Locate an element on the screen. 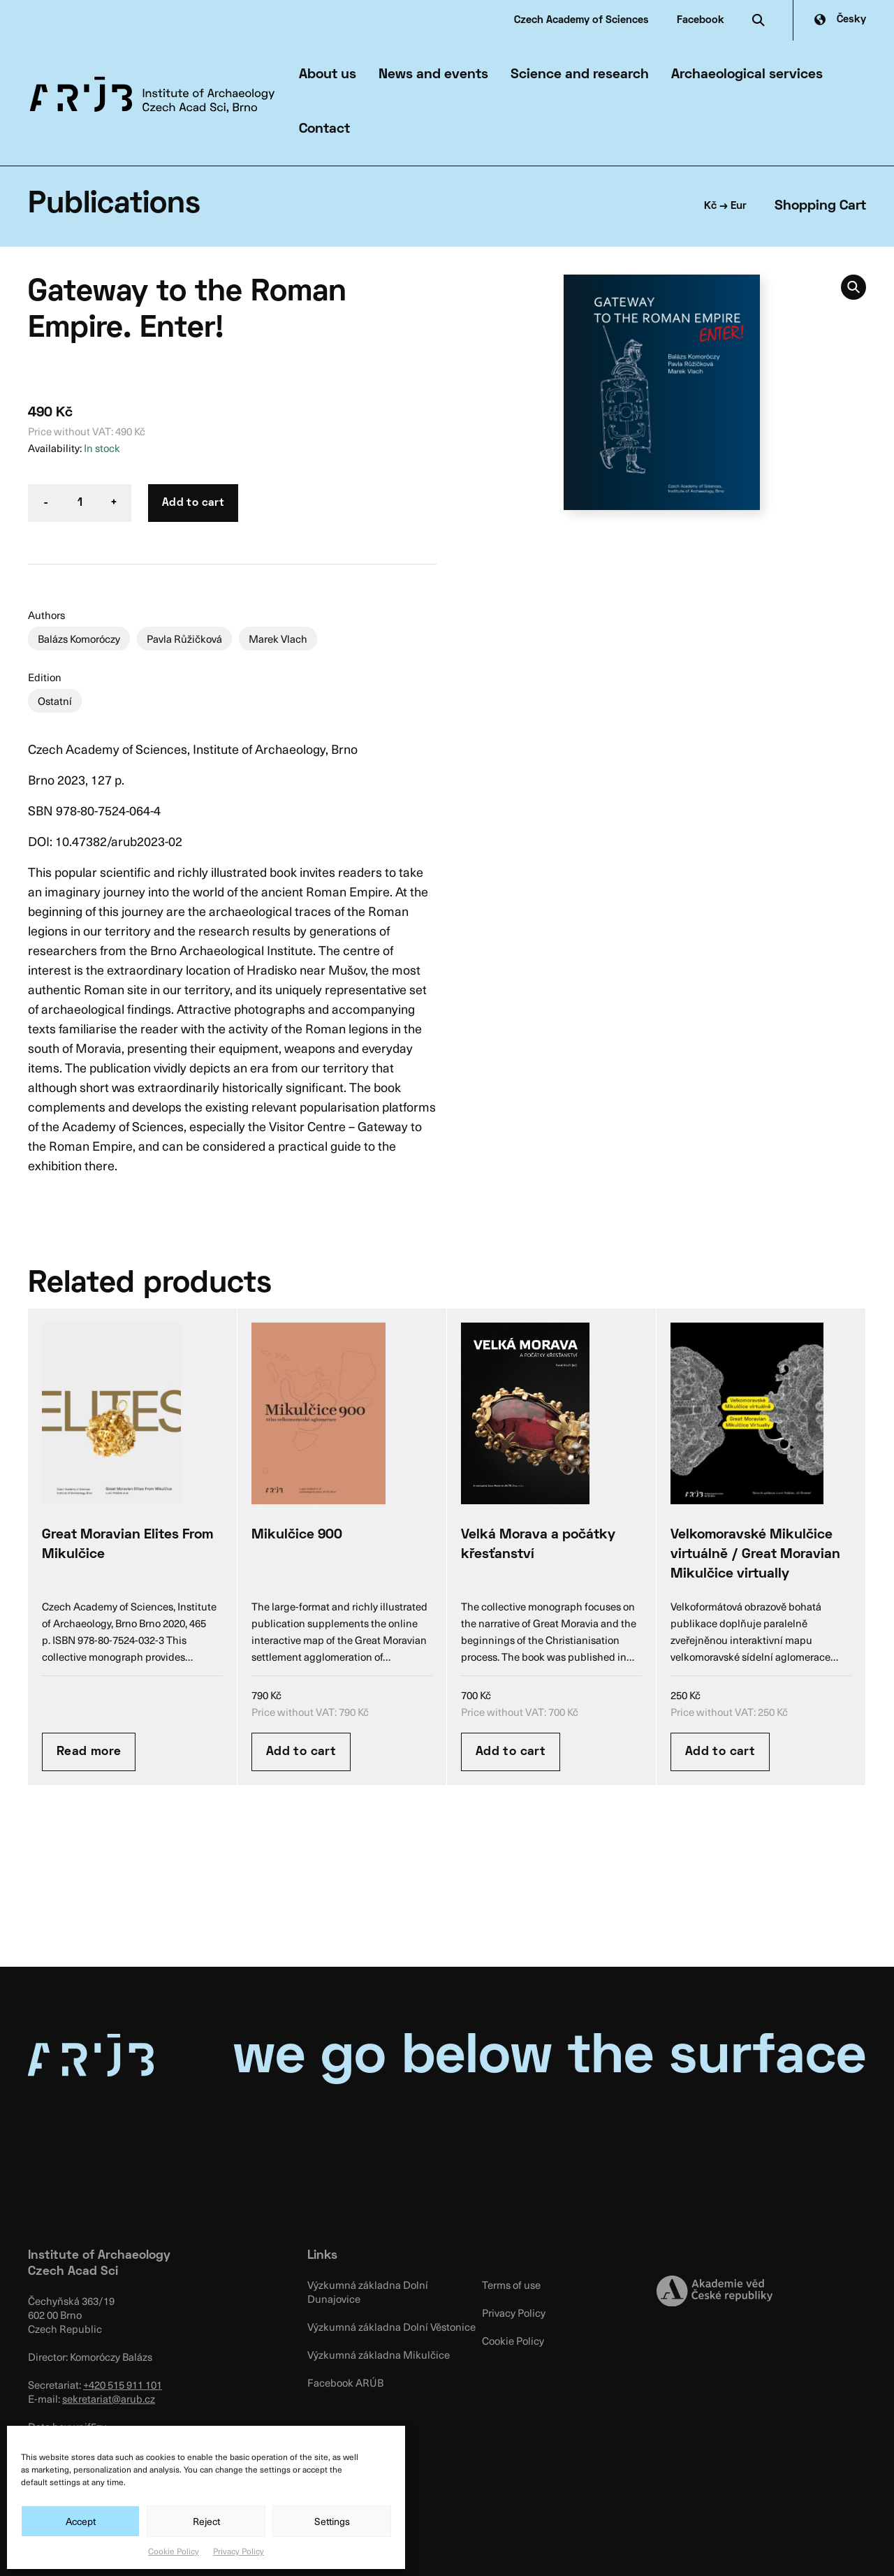 The width and height of the screenshot is (894, 2576). Marek Vlach is located at coordinates (278, 638).